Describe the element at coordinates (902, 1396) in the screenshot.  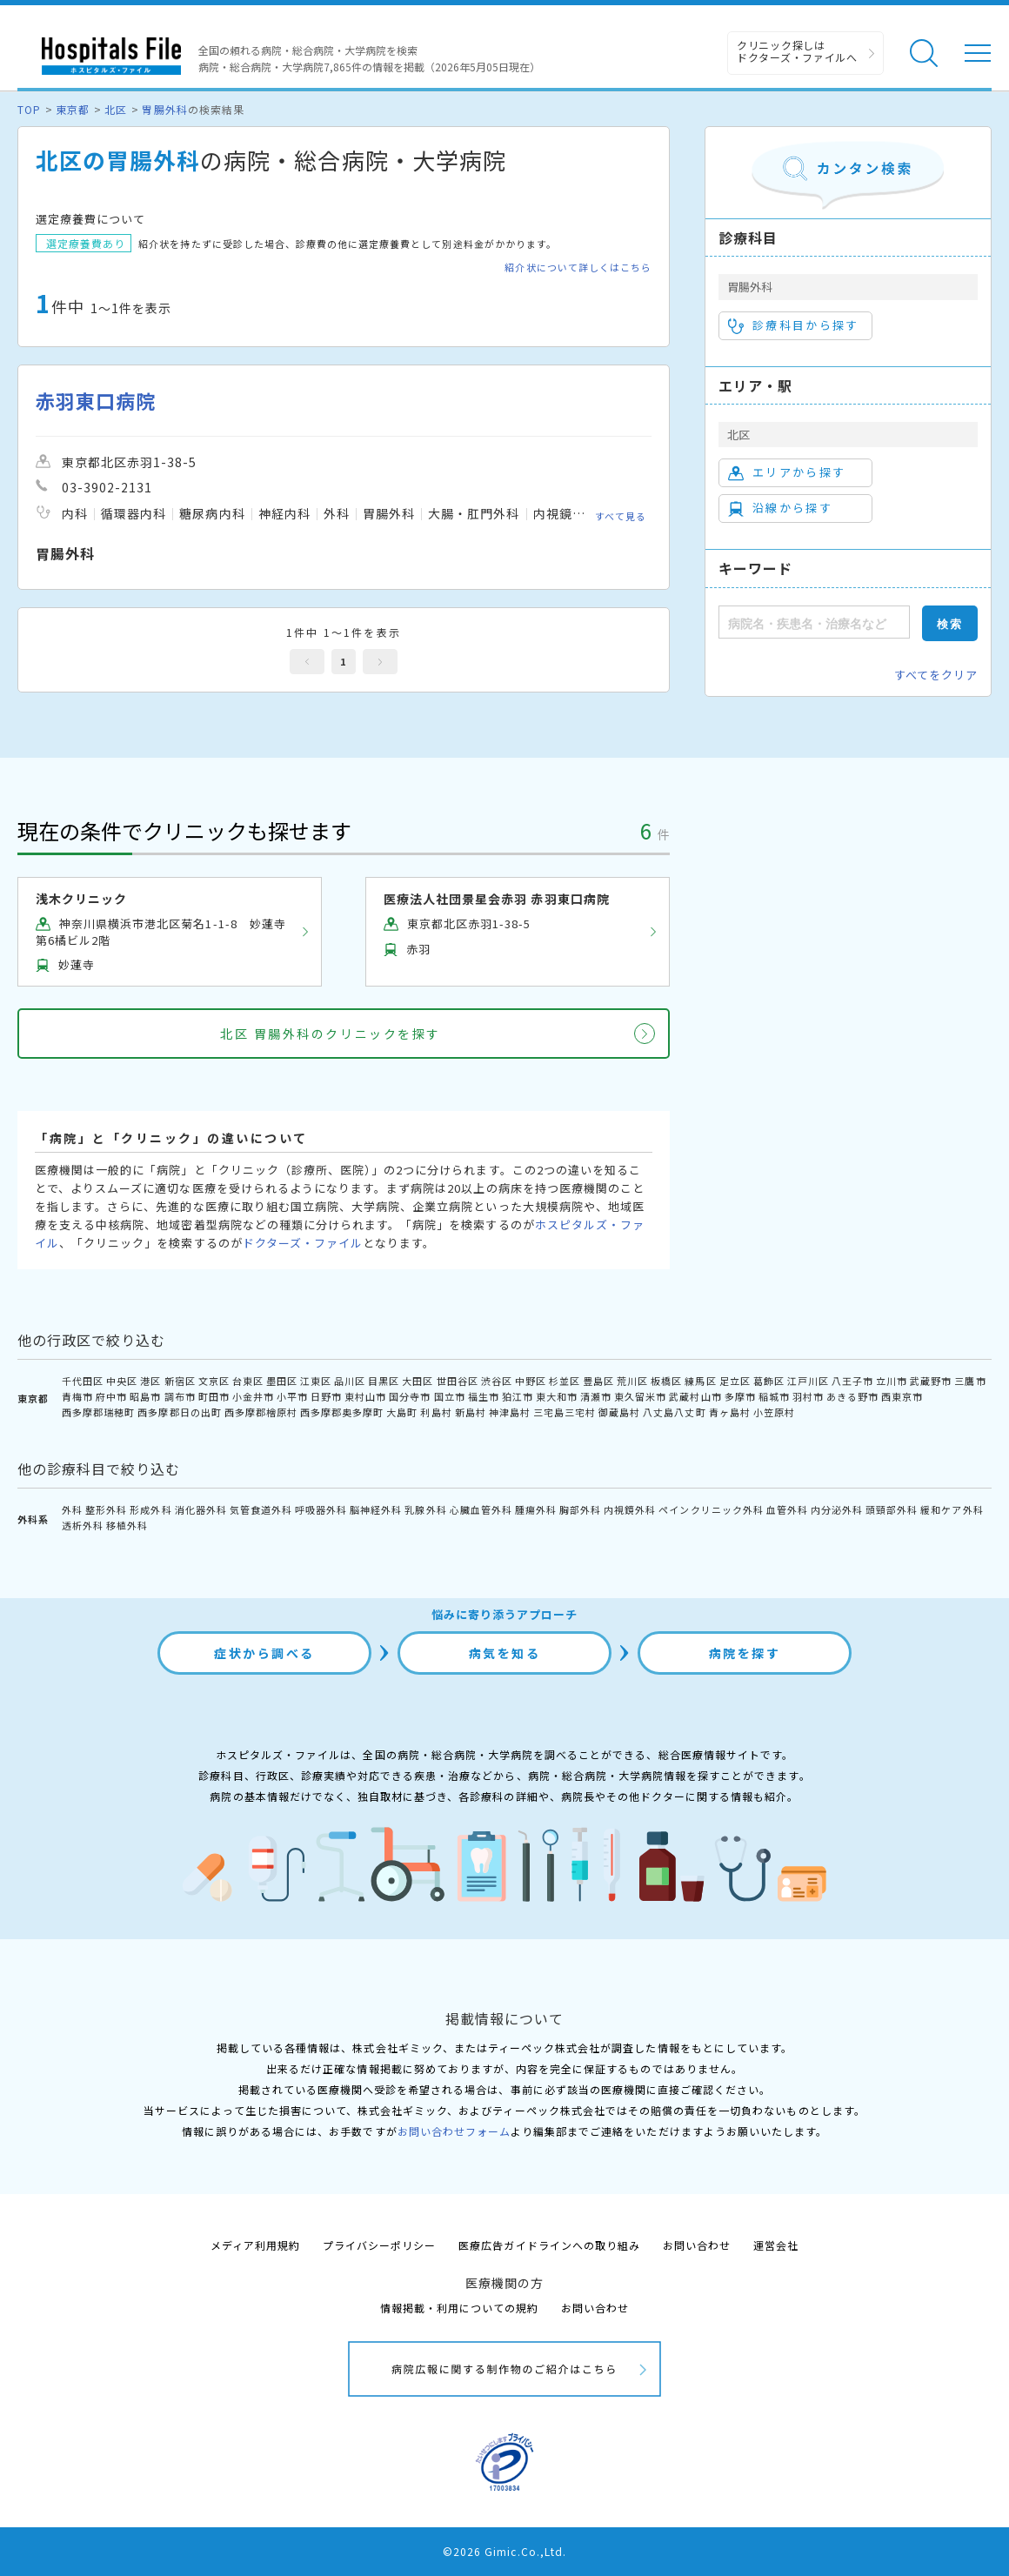
I see `西東京市` at that location.